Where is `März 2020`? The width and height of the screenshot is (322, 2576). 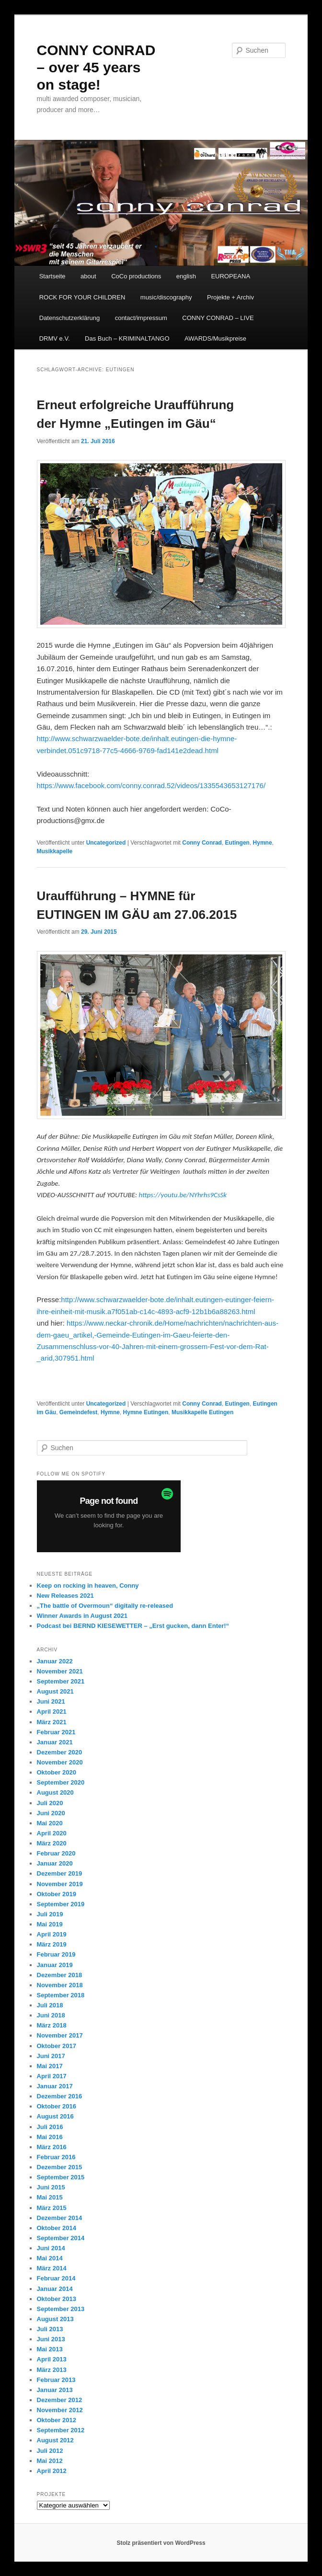
März 2020 is located at coordinates (52, 1843).